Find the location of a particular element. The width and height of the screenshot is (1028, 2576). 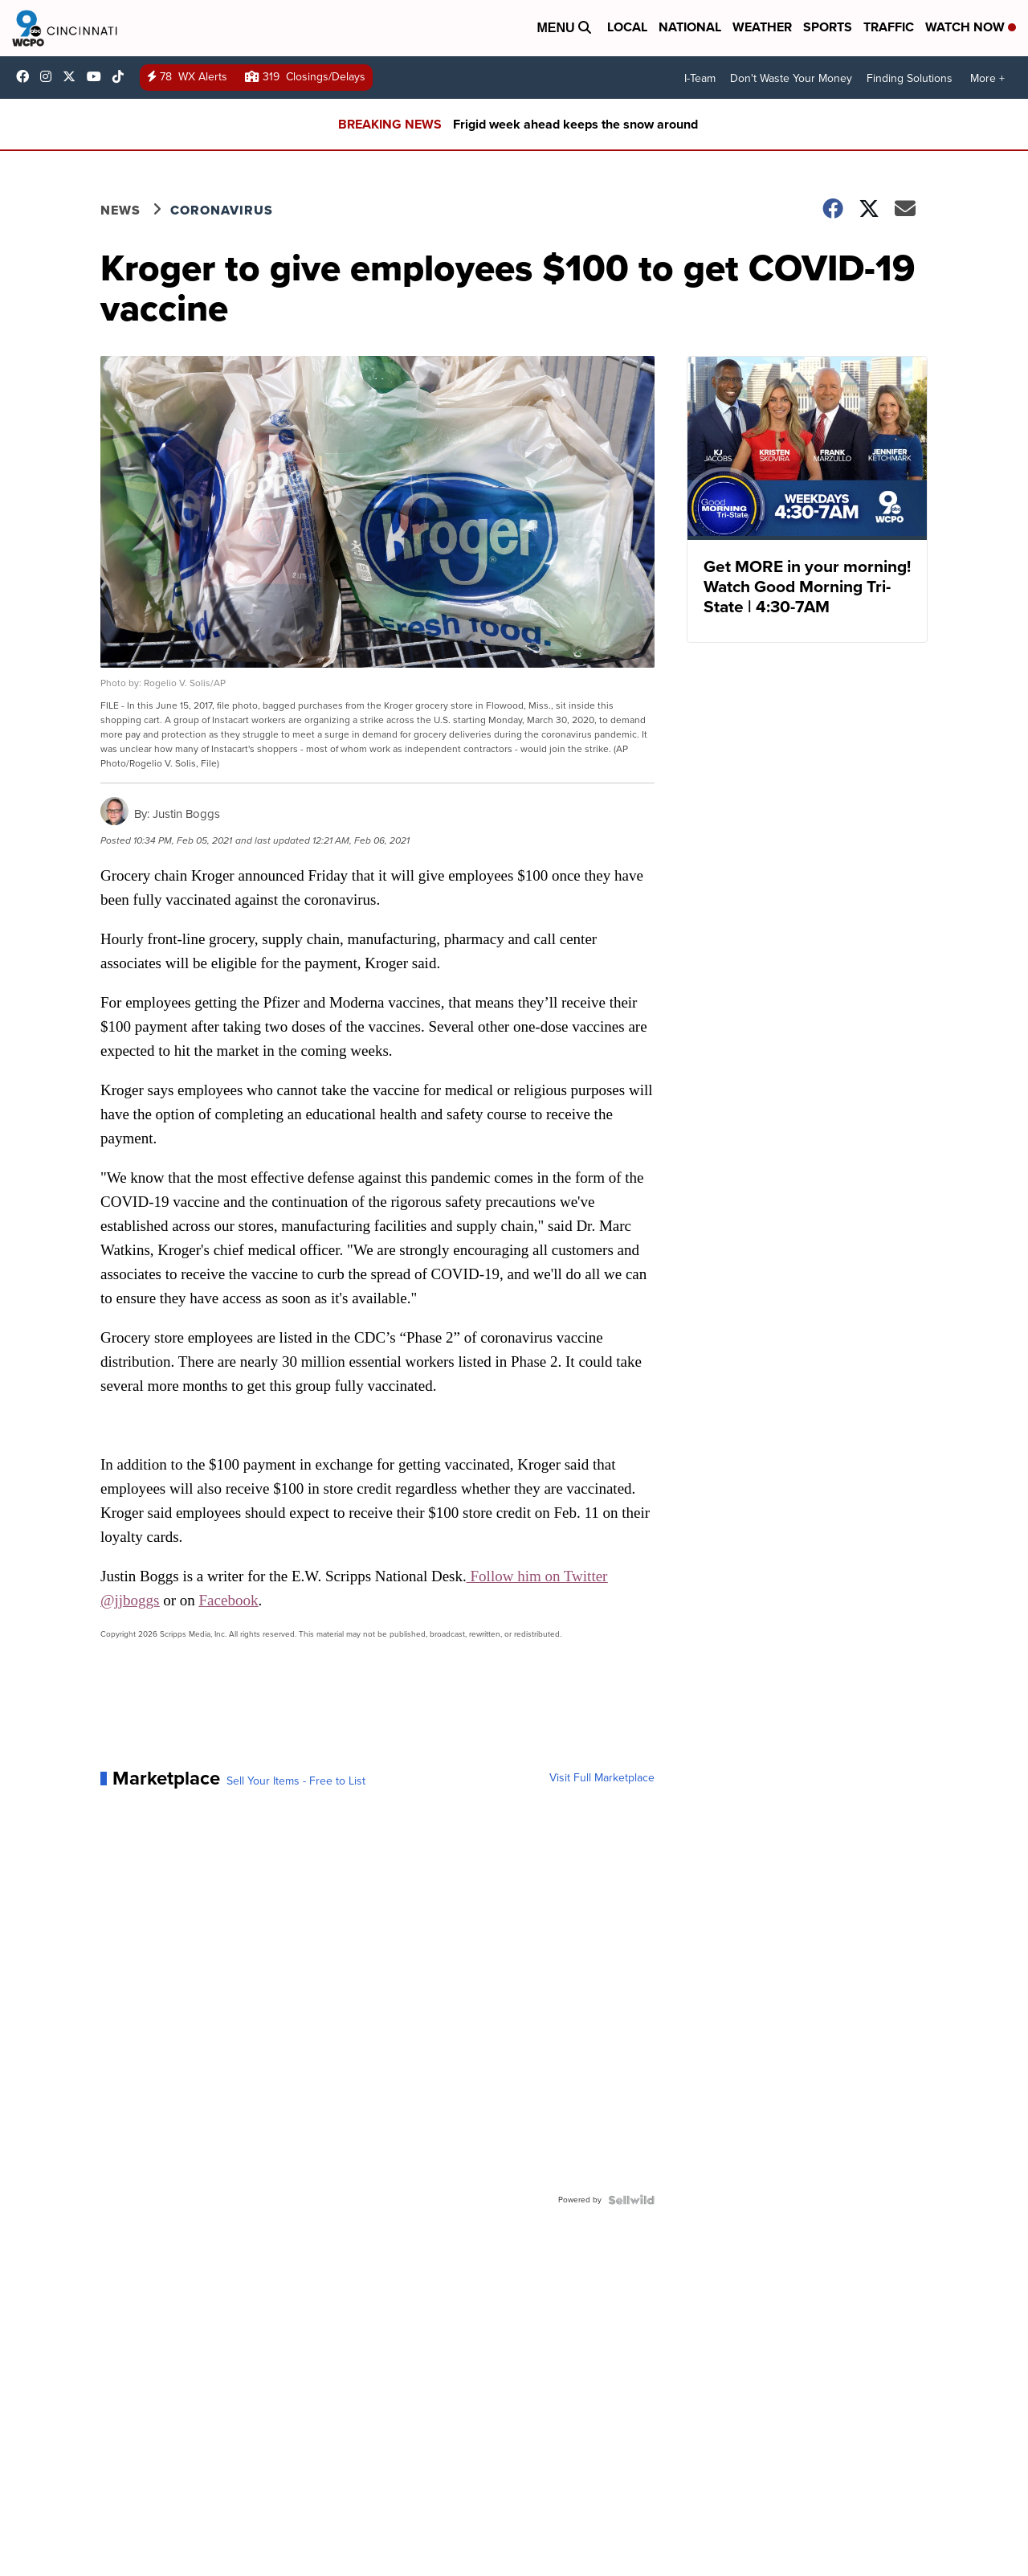

Sports is located at coordinates (827, 27).